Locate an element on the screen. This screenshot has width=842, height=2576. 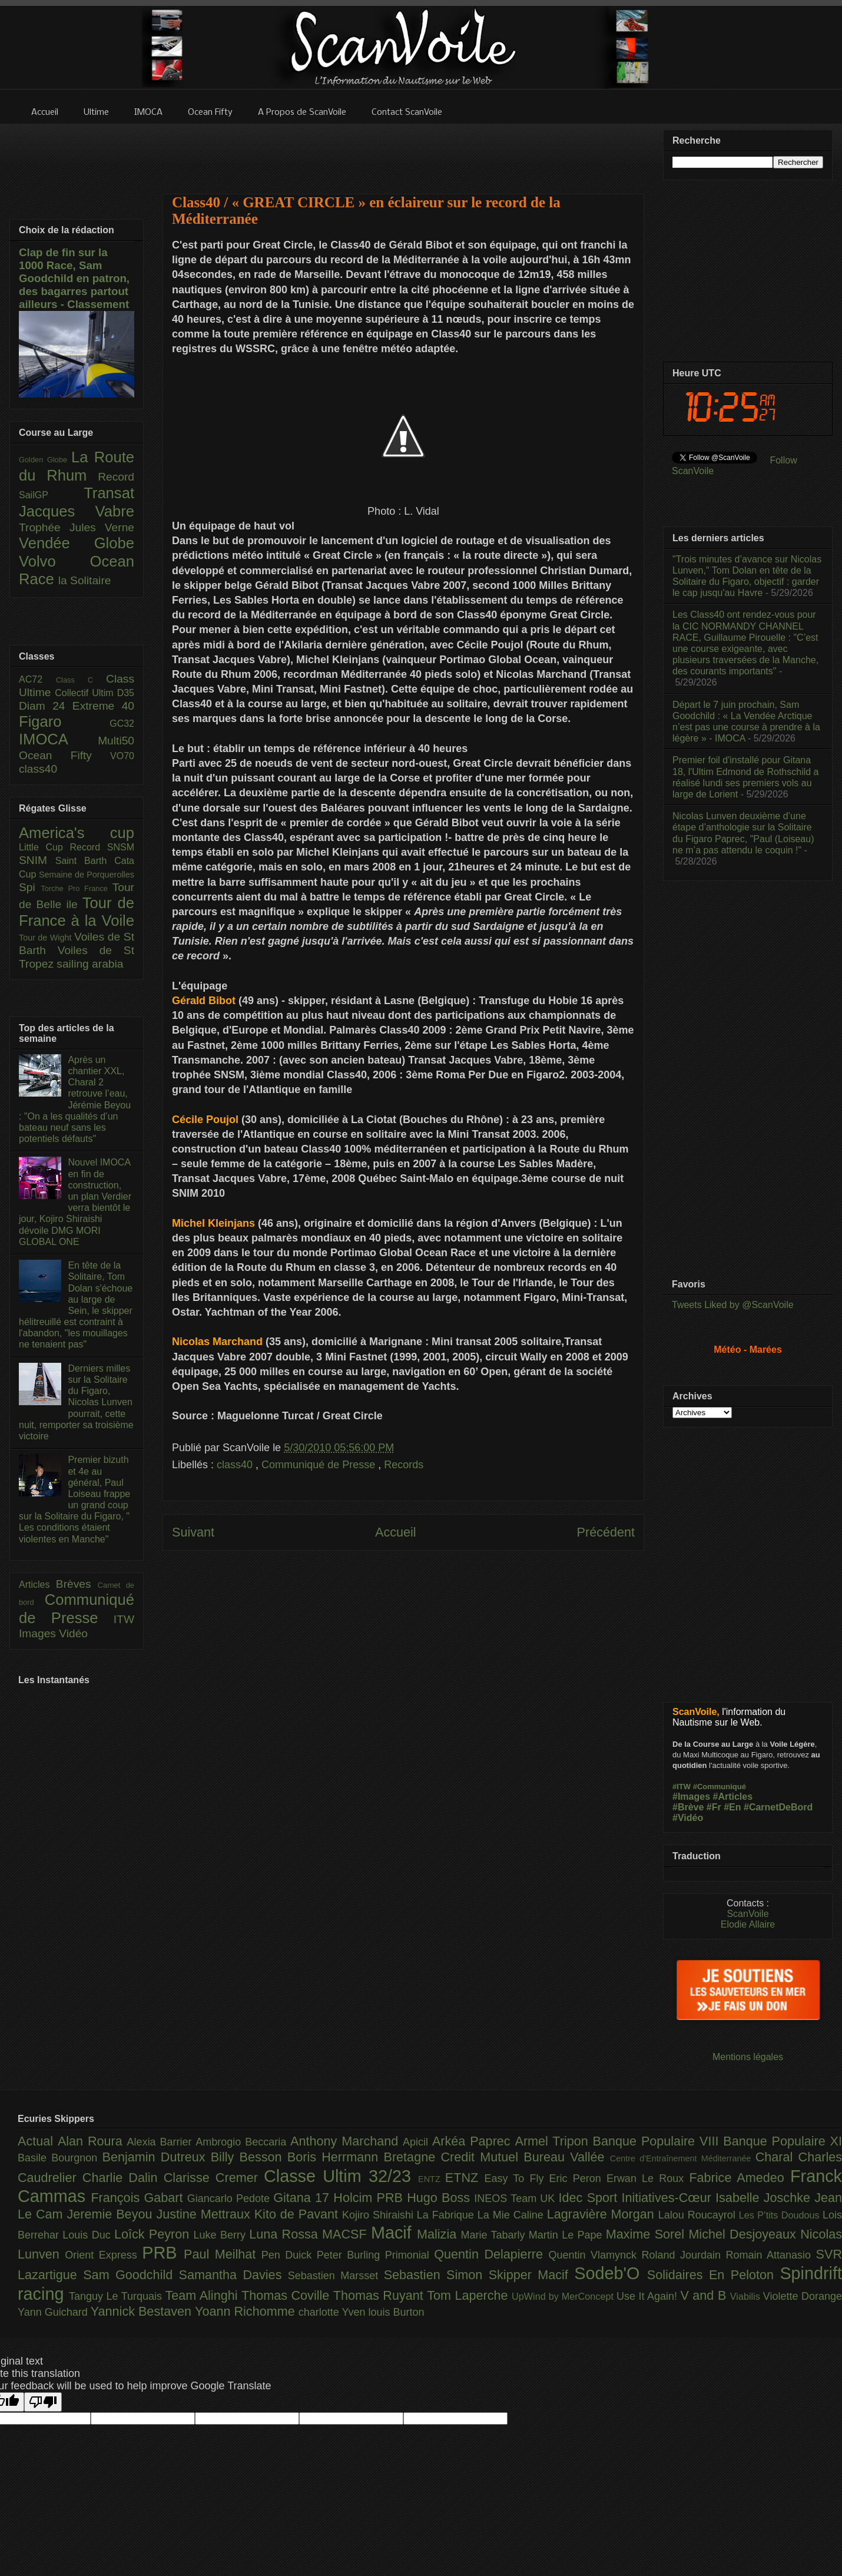
Banque Populaire VIII is located at coordinates (658, 2141).